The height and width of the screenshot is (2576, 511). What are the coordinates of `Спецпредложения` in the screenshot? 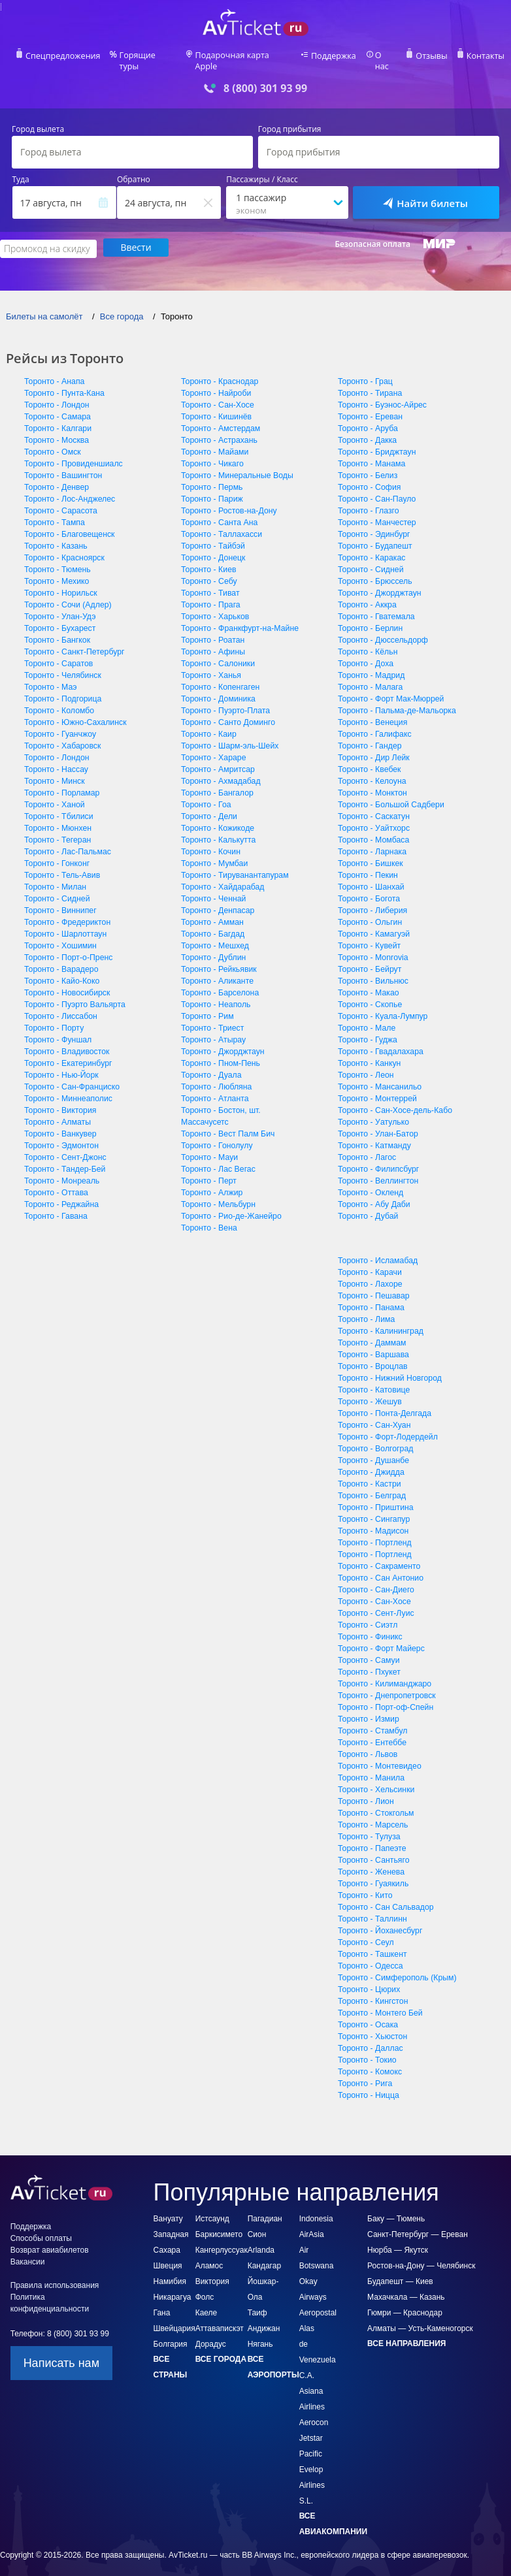 It's located at (69, 56).